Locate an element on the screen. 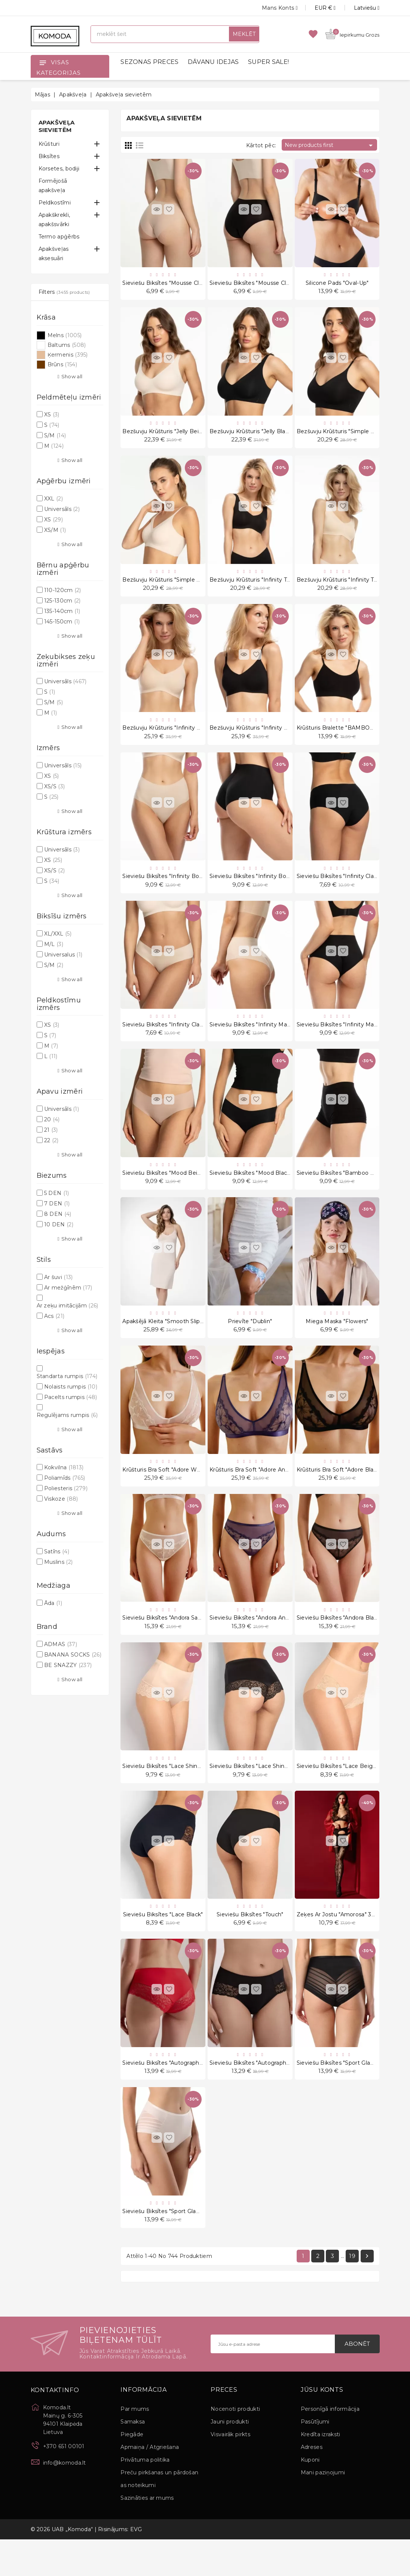 The height and width of the screenshot is (2576, 410). Sieviešu biksītes "Andora Sand" is located at coordinates (164, 1642).